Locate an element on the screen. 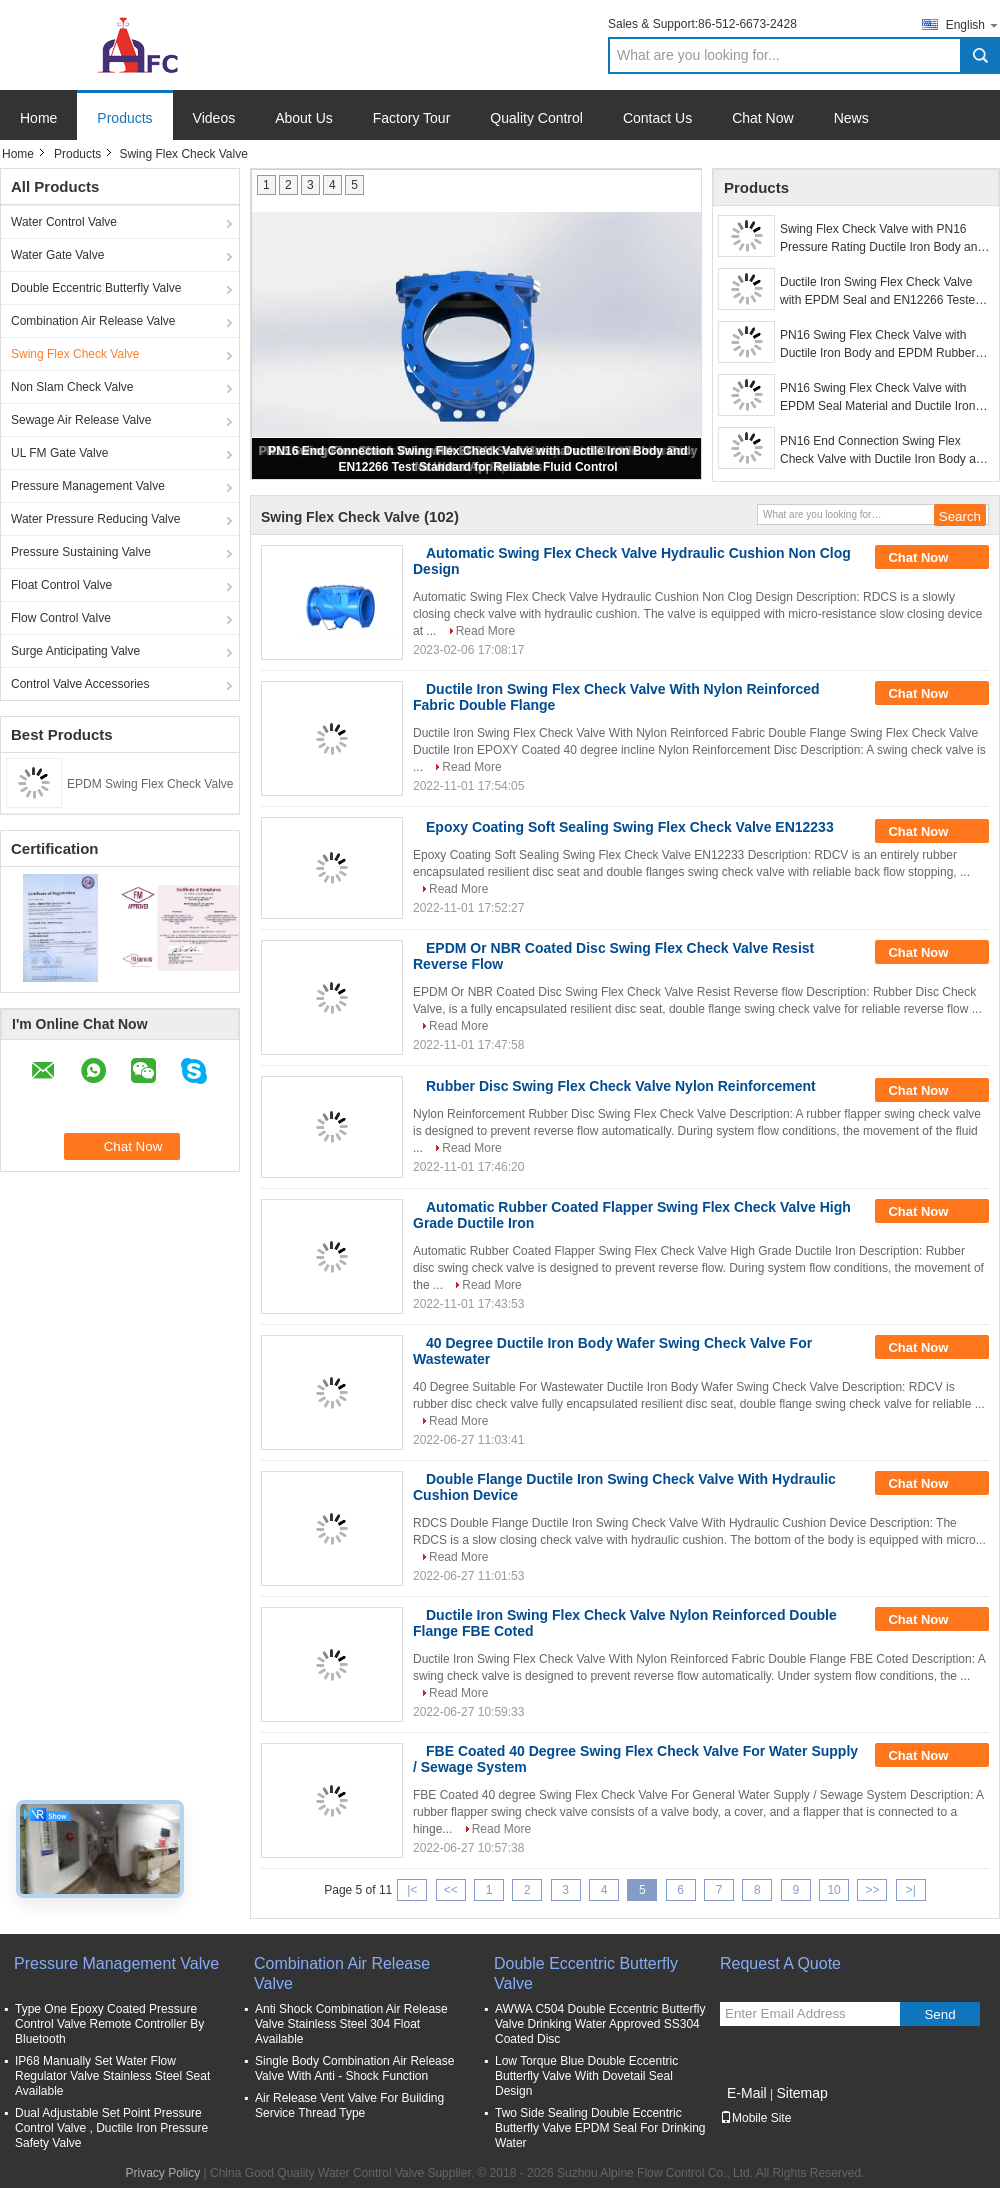 This screenshot has height=2188, width=1000. |< is located at coordinates (412, 1890).